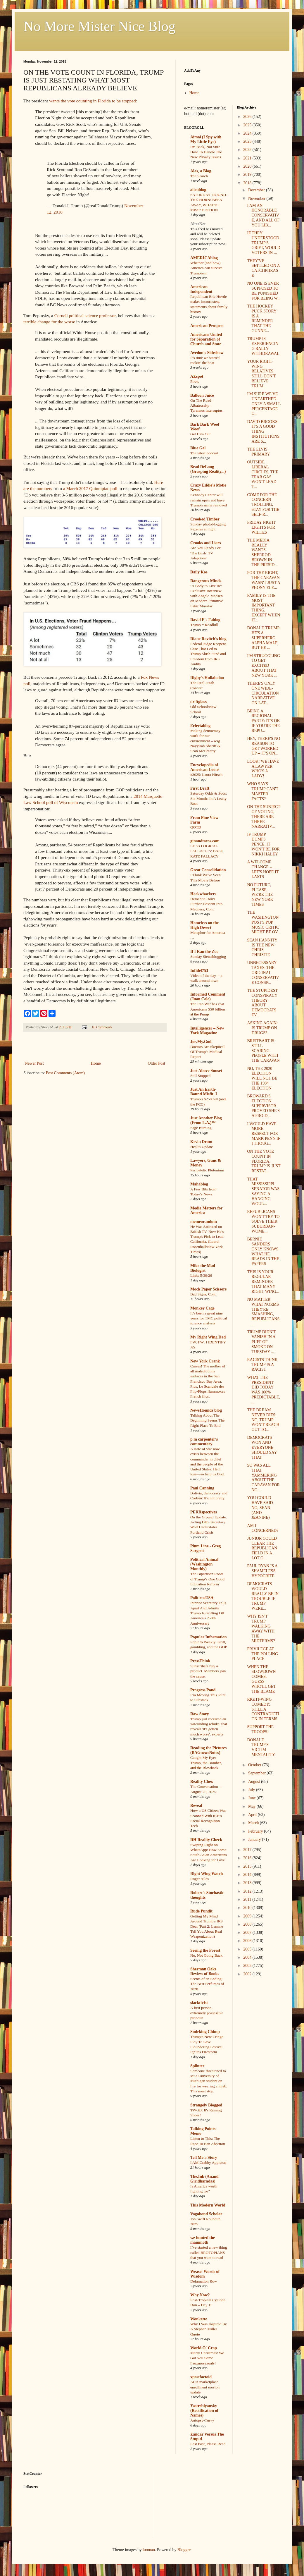 The image size is (304, 2576). What do you see at coordinates (248, 1941) in the screenshot?
I see `2006` at bounding box center [248, 1941].